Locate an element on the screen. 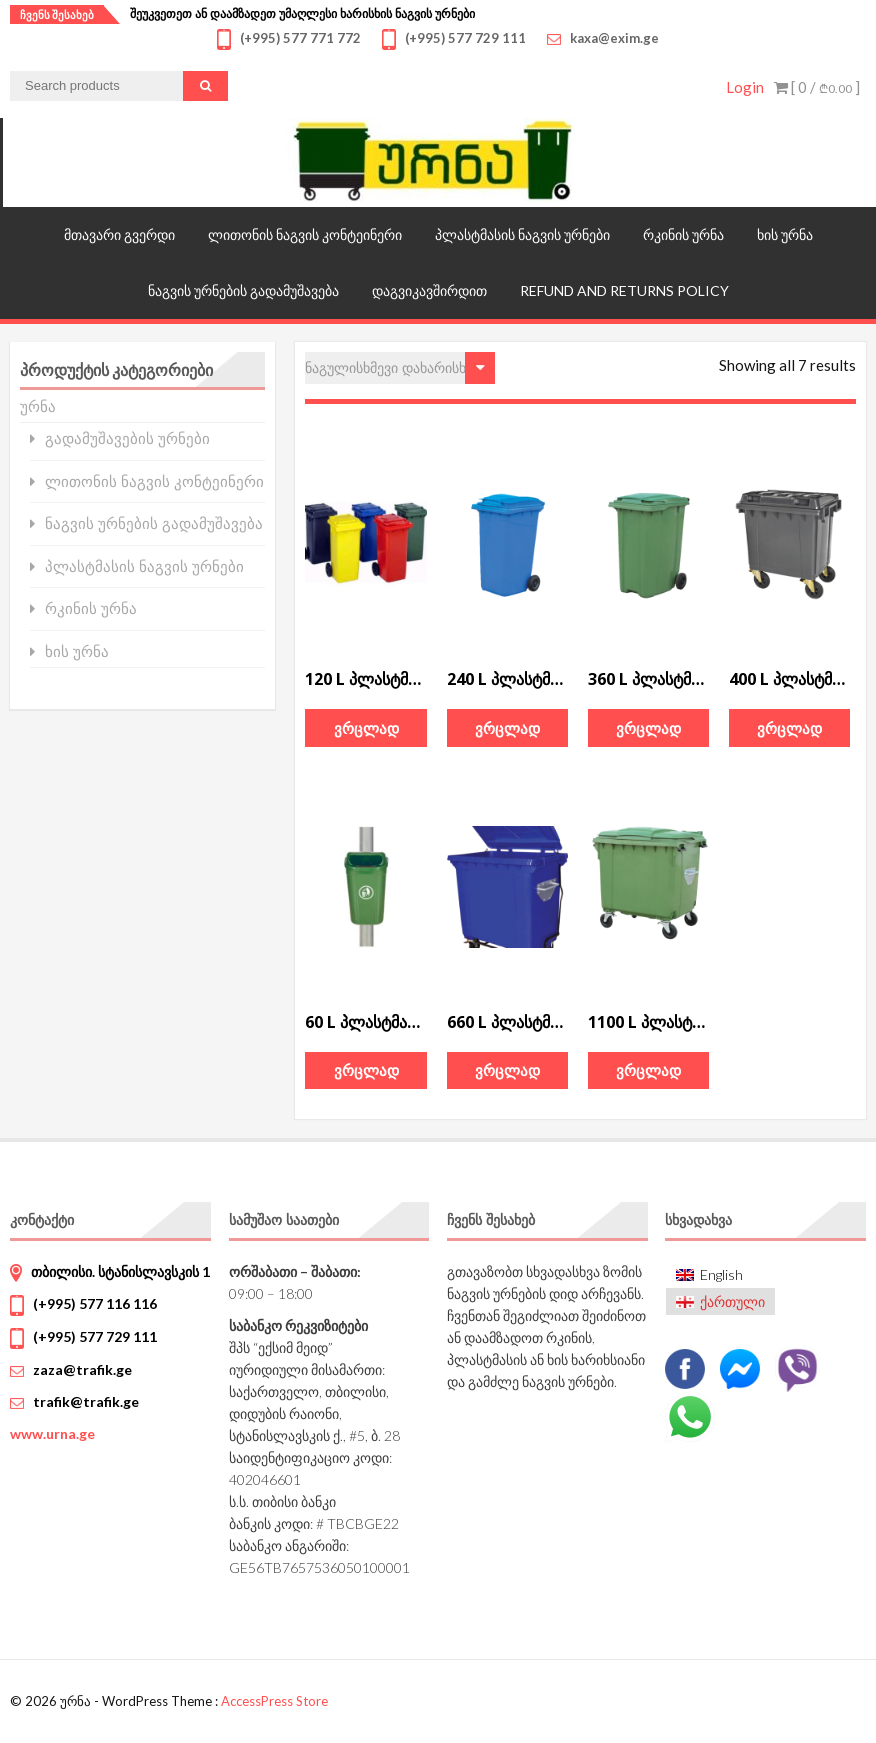 The image size is (876, 1743). ვრცლად [გაიგეთ მეტი: “ㅤ1100 L პლასტმასის ნაგვის კონტეინერი”] is located at coordinates (648, 1070).